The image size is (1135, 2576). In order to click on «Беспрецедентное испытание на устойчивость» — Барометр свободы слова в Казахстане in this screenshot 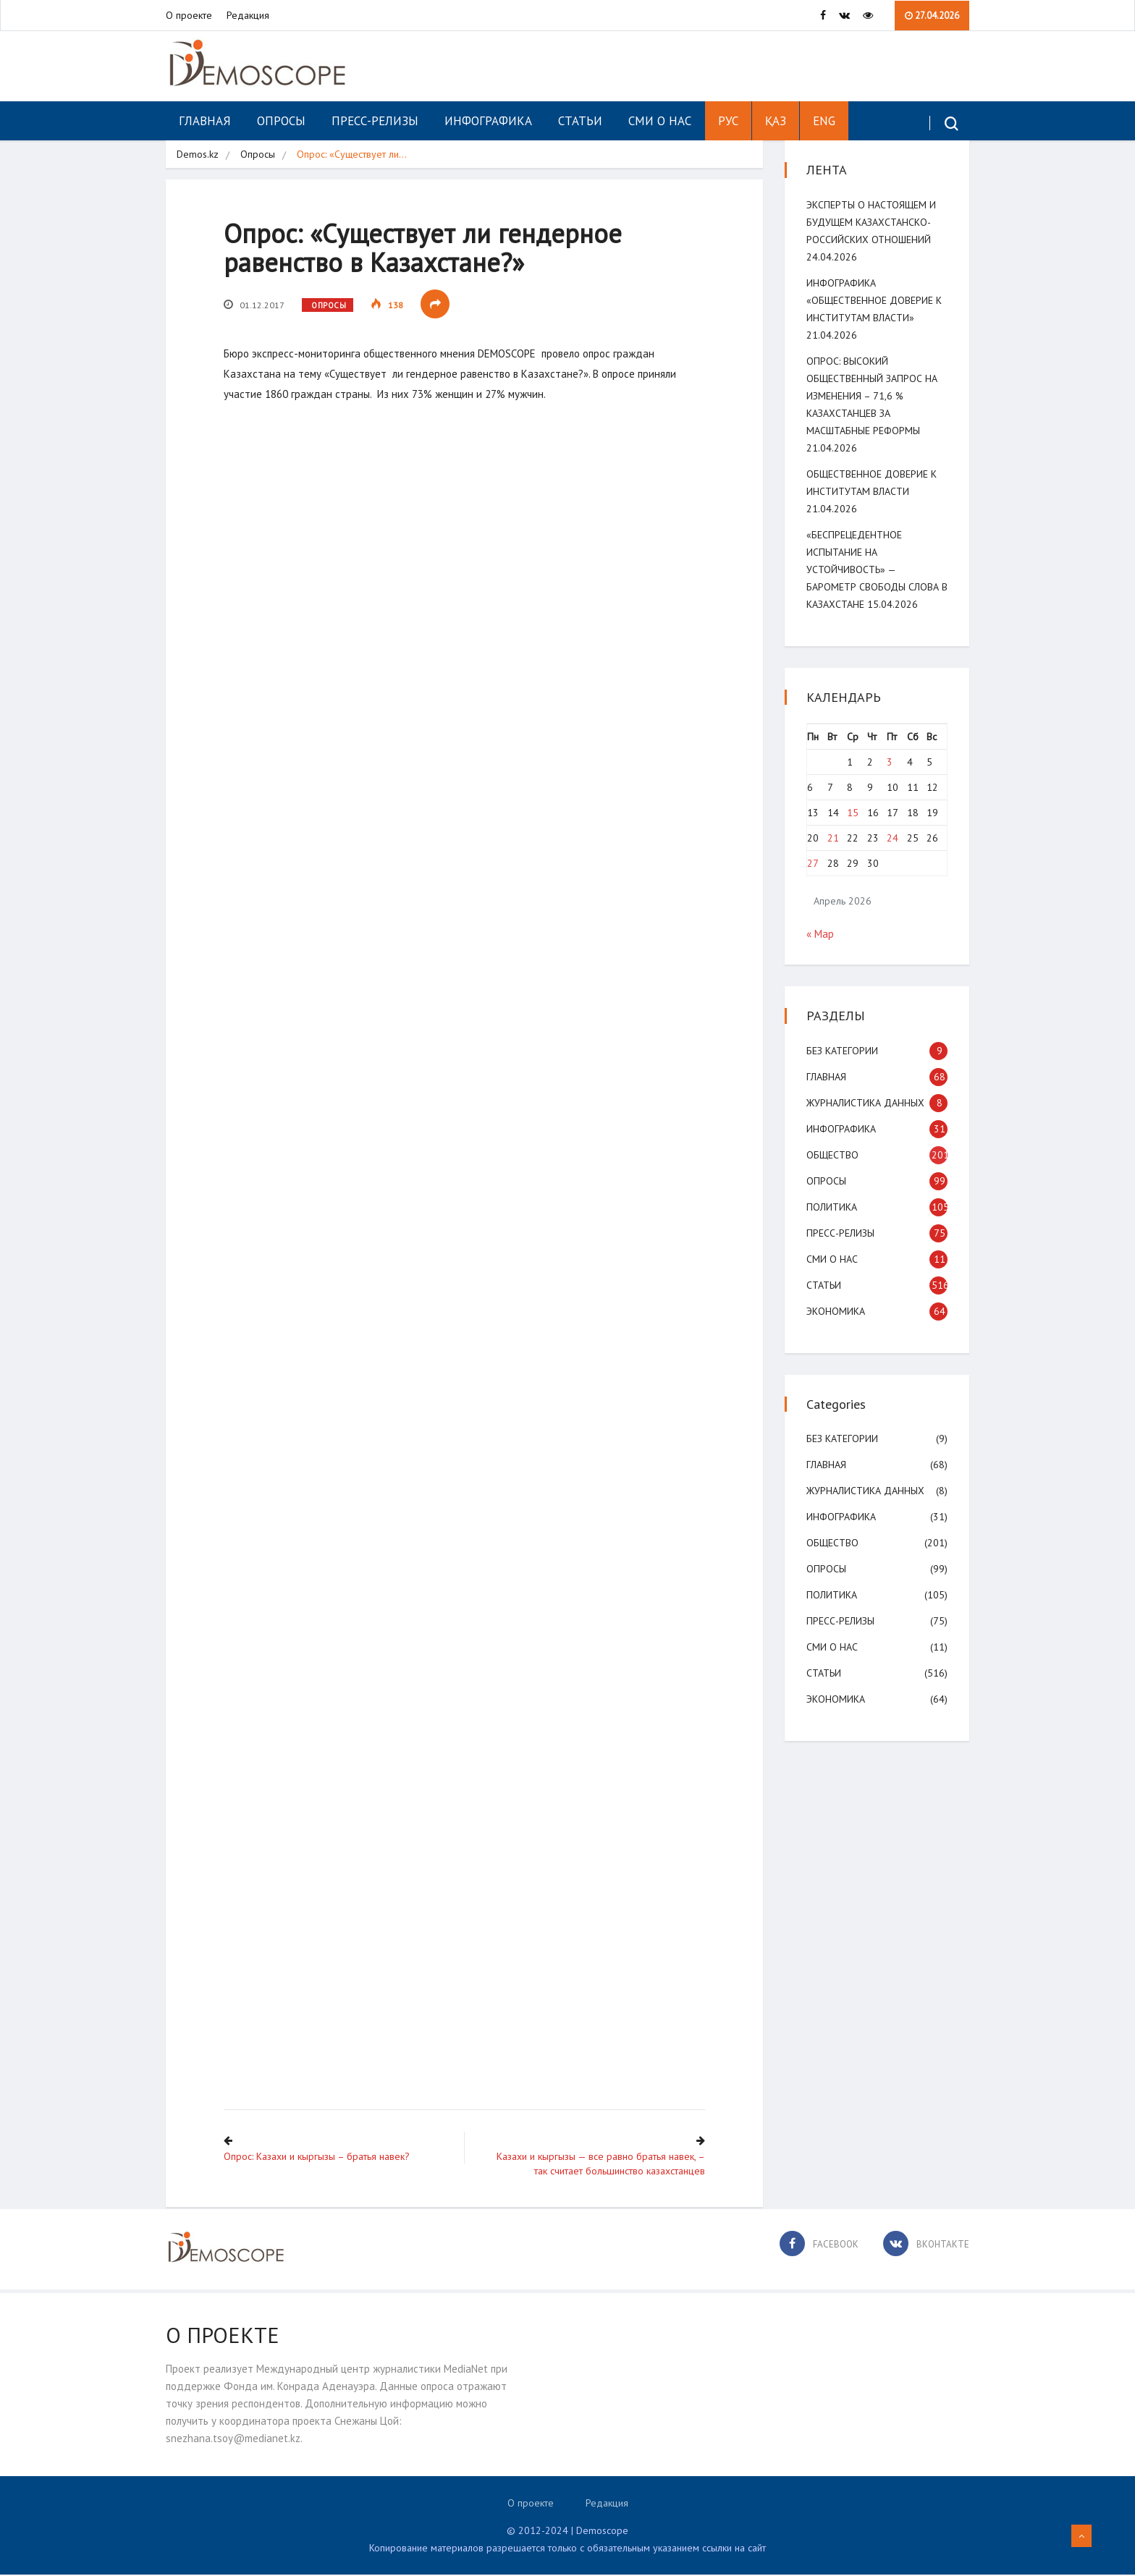, I will do `click(877, 569)`.